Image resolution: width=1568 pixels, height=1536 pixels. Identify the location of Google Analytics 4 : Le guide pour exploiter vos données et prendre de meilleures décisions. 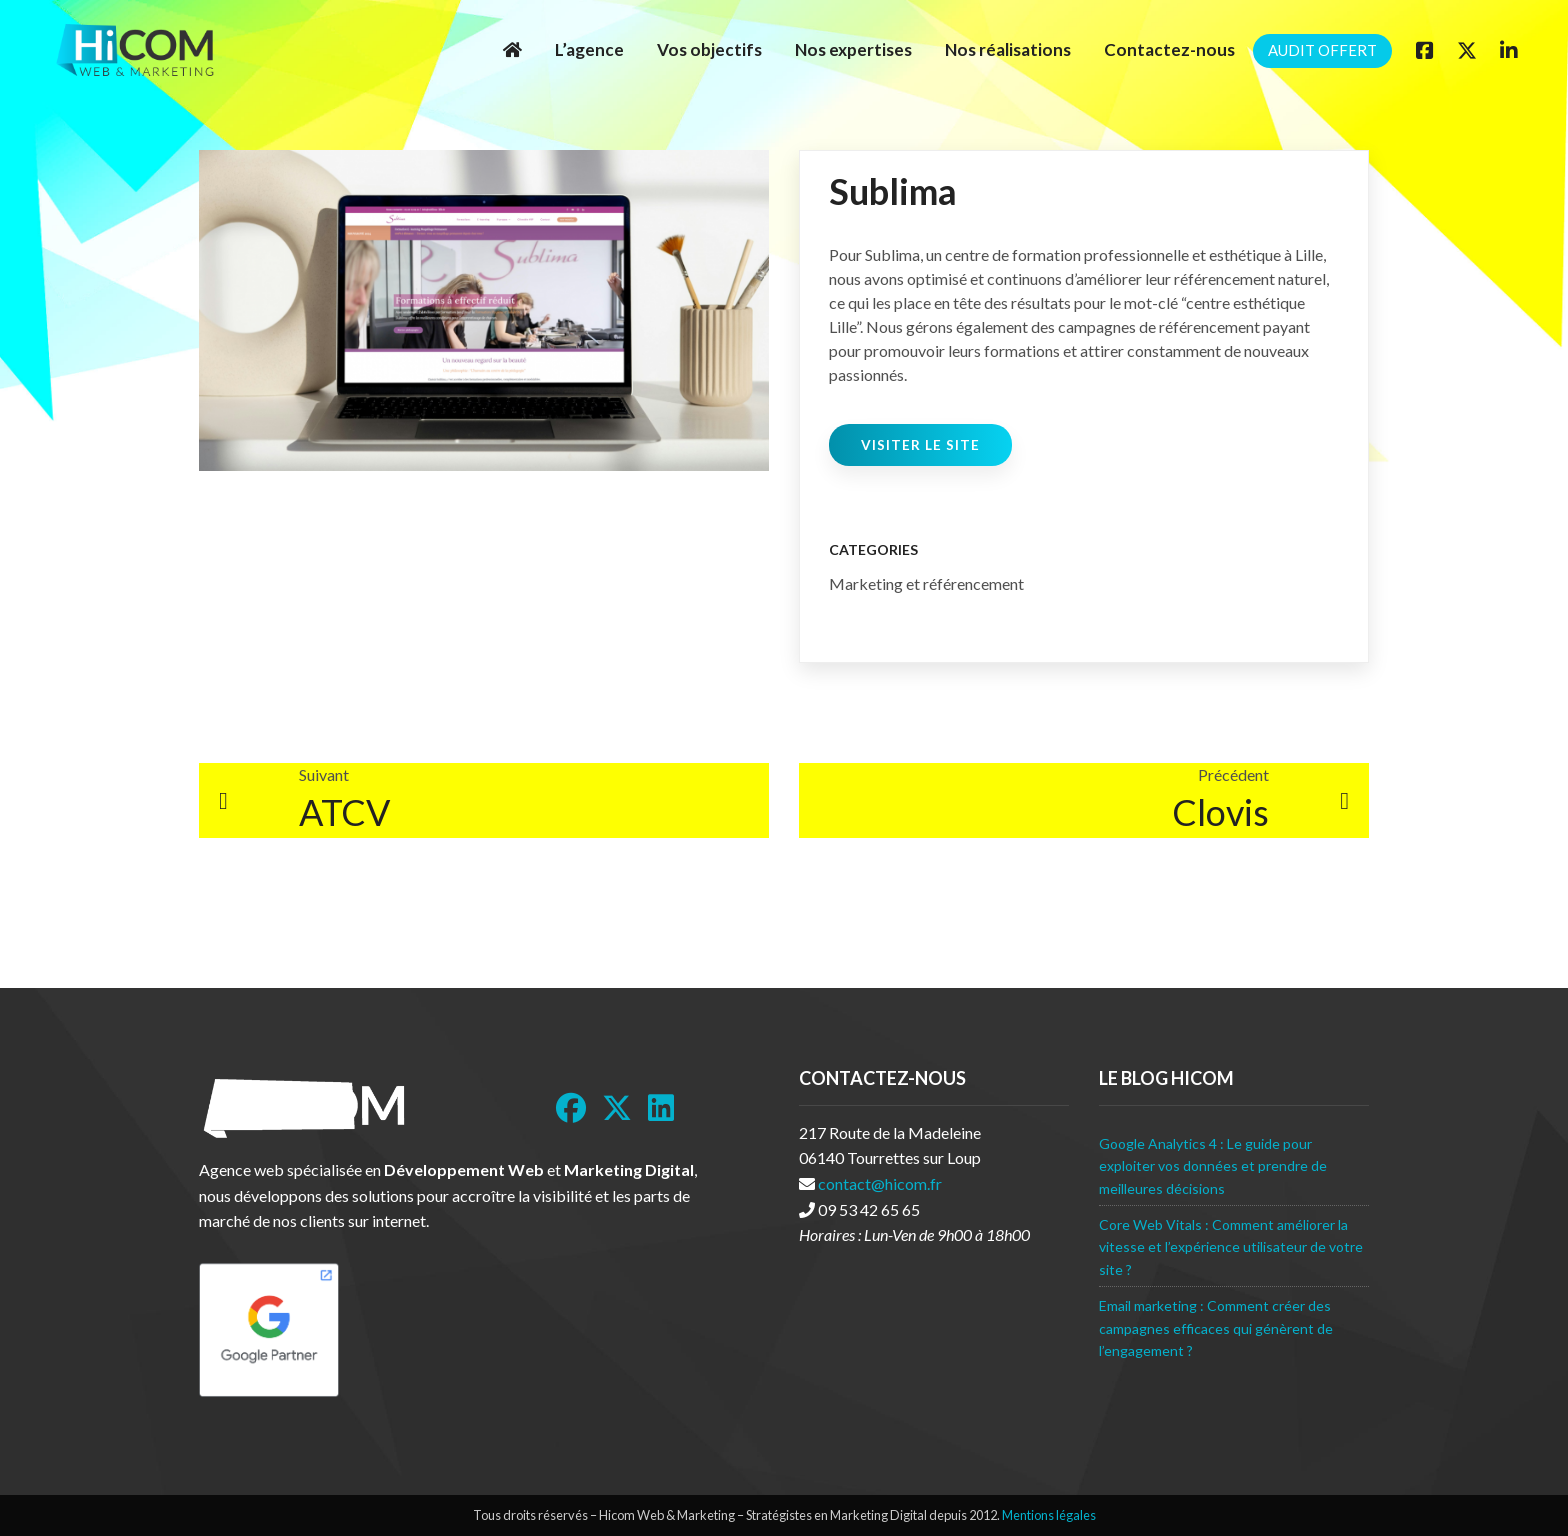
(1213, 1166).